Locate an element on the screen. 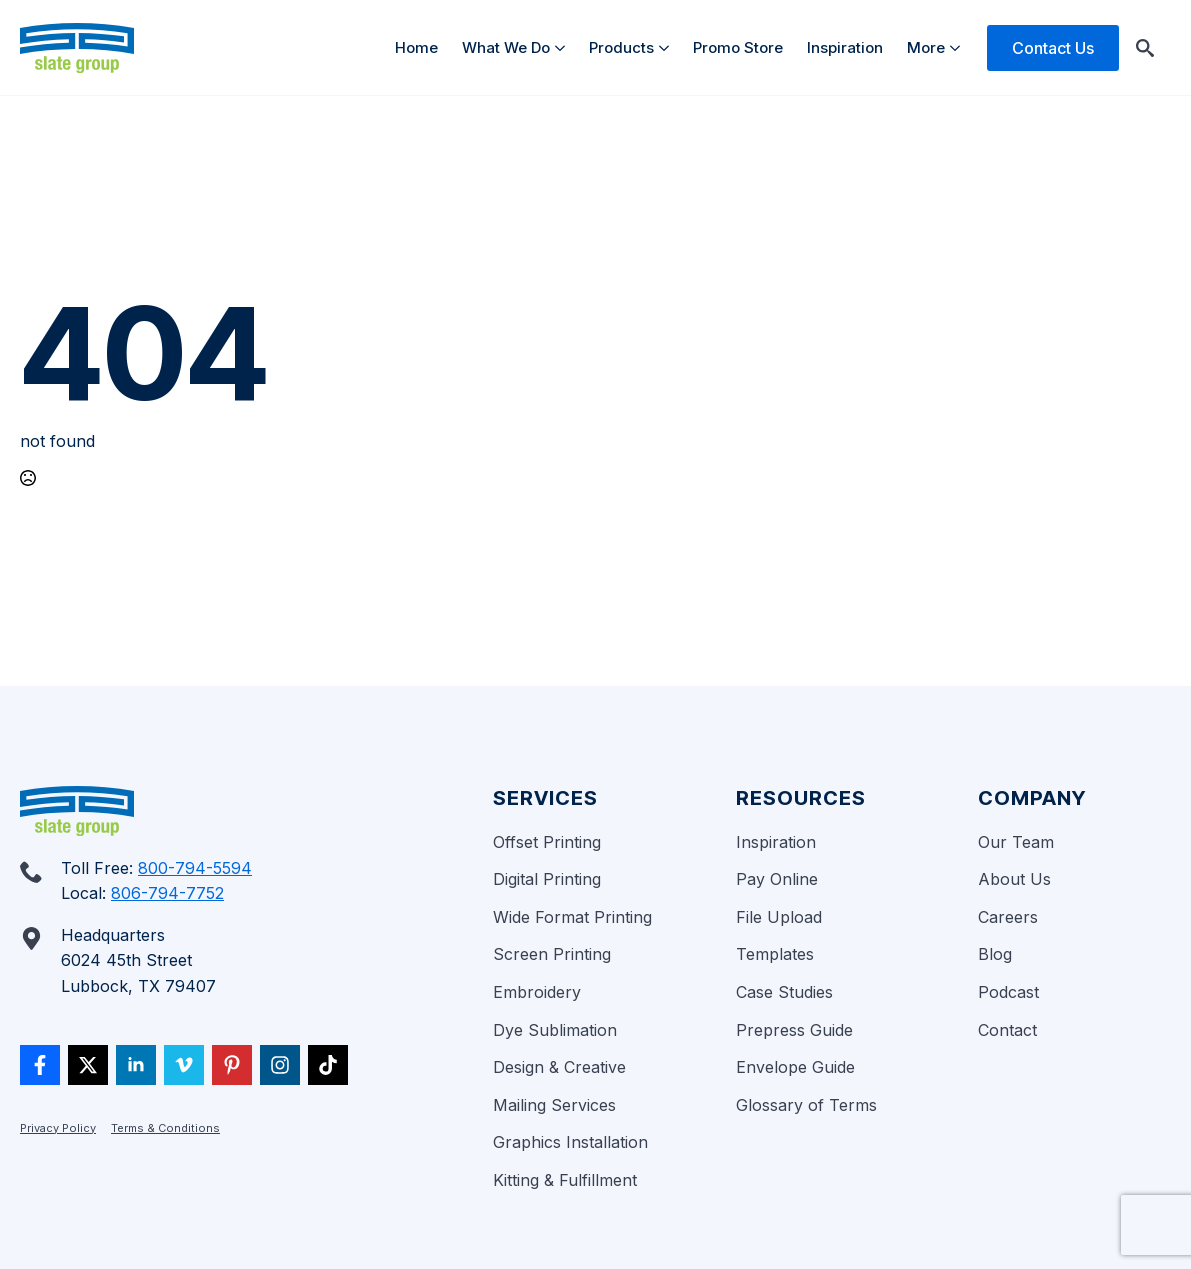  Pay Online is located at coordinates (777, 879).